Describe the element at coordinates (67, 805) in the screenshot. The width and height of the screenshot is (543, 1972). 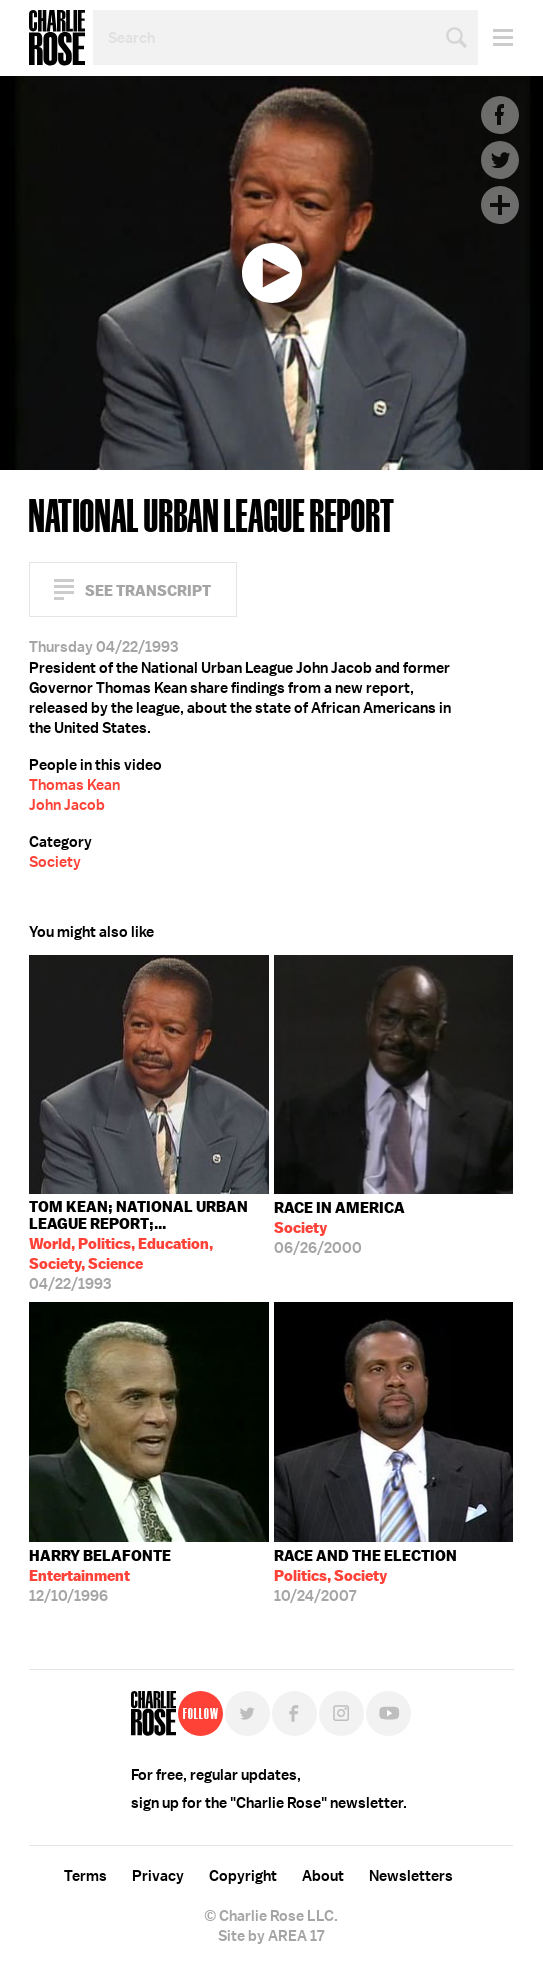
I see `John Jacob` at that location.